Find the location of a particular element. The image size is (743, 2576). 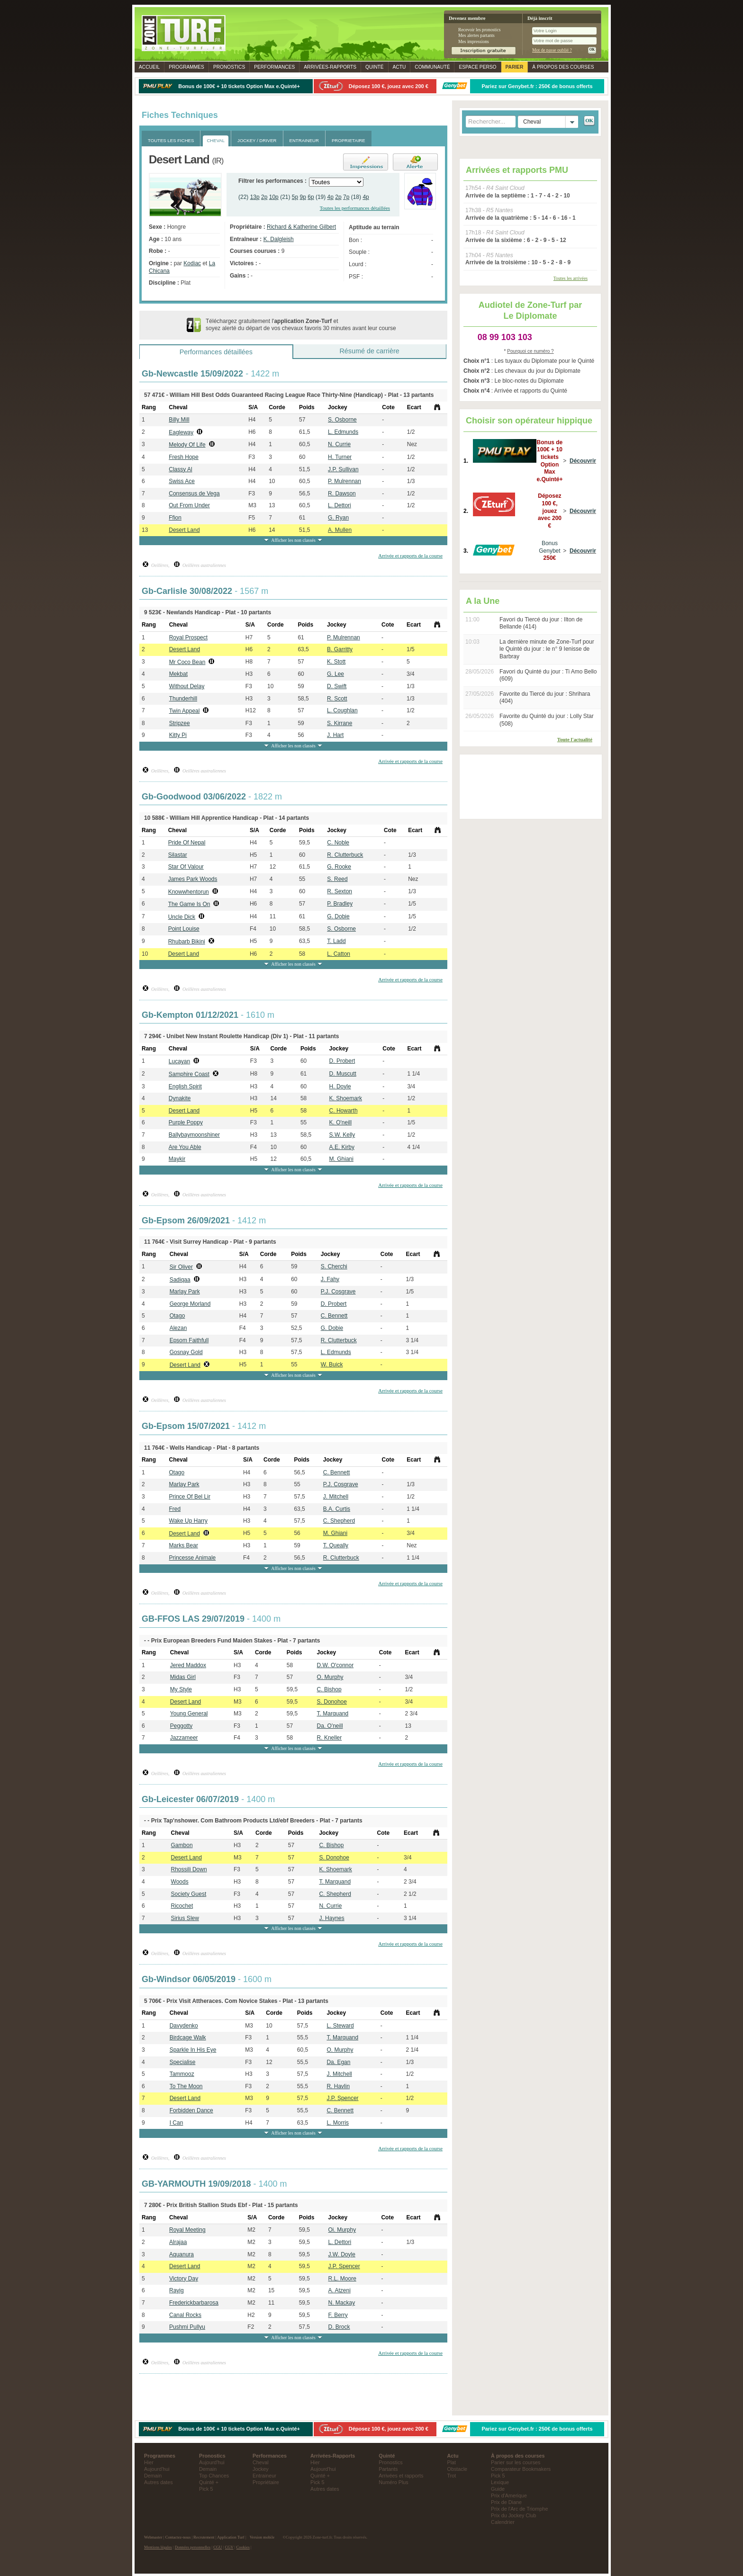

Ricochet is located at coordinates (182, 1906).